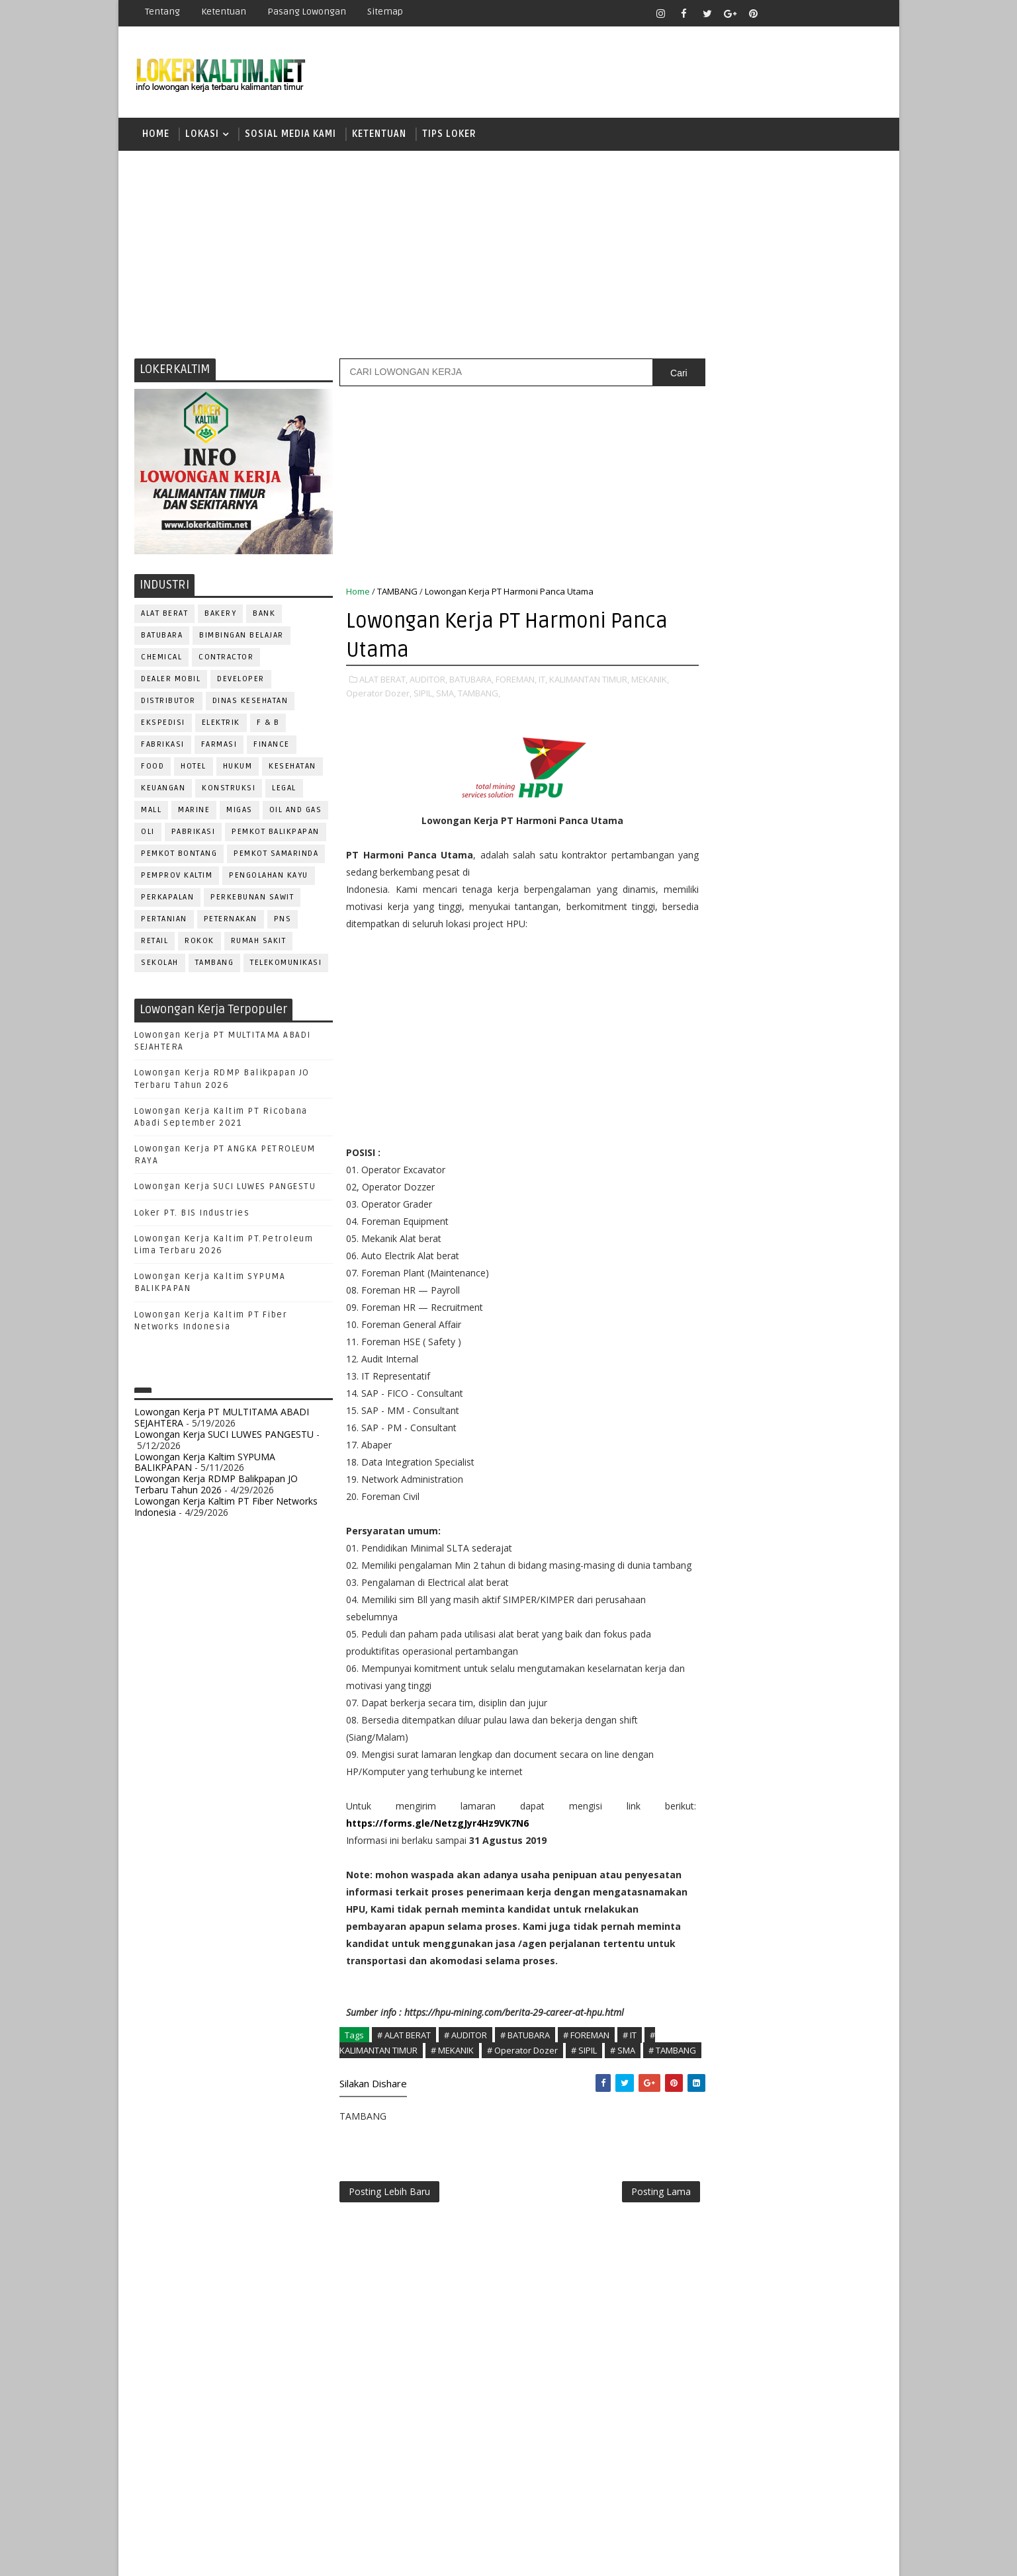 This screenshot has width=1017, height=2576. I want to click on BANK, so click(264, 615).